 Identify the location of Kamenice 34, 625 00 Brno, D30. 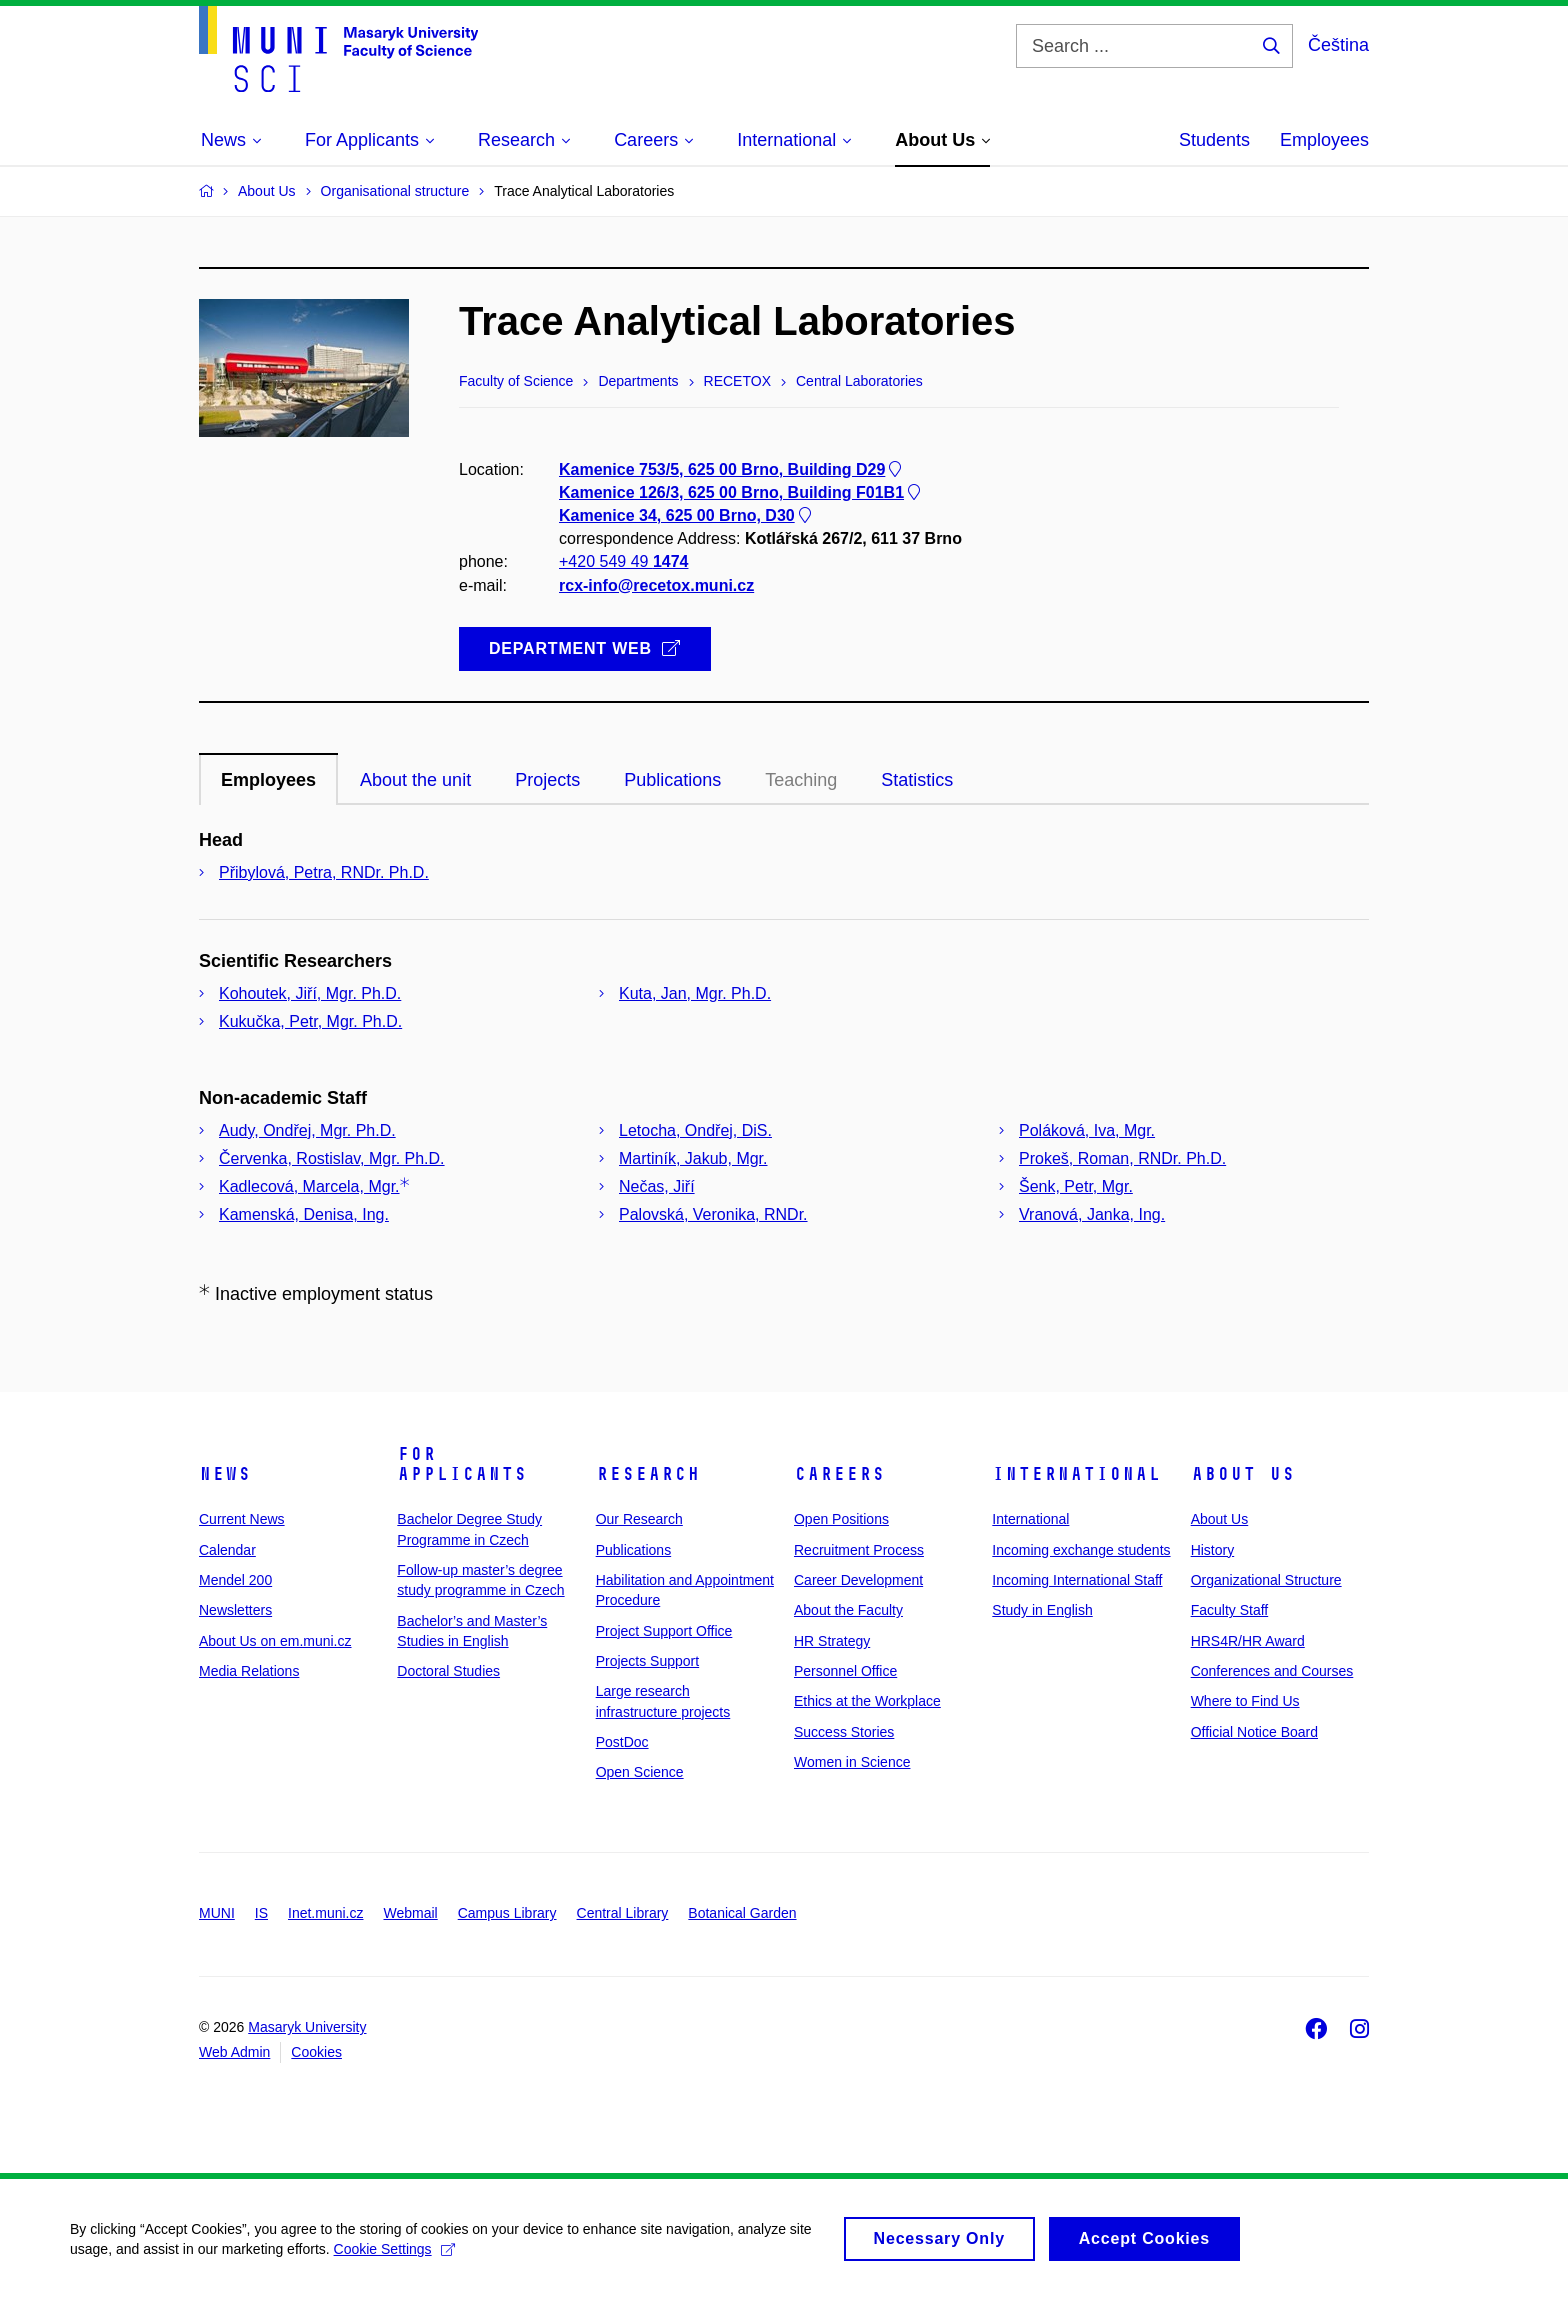
(687, 515).